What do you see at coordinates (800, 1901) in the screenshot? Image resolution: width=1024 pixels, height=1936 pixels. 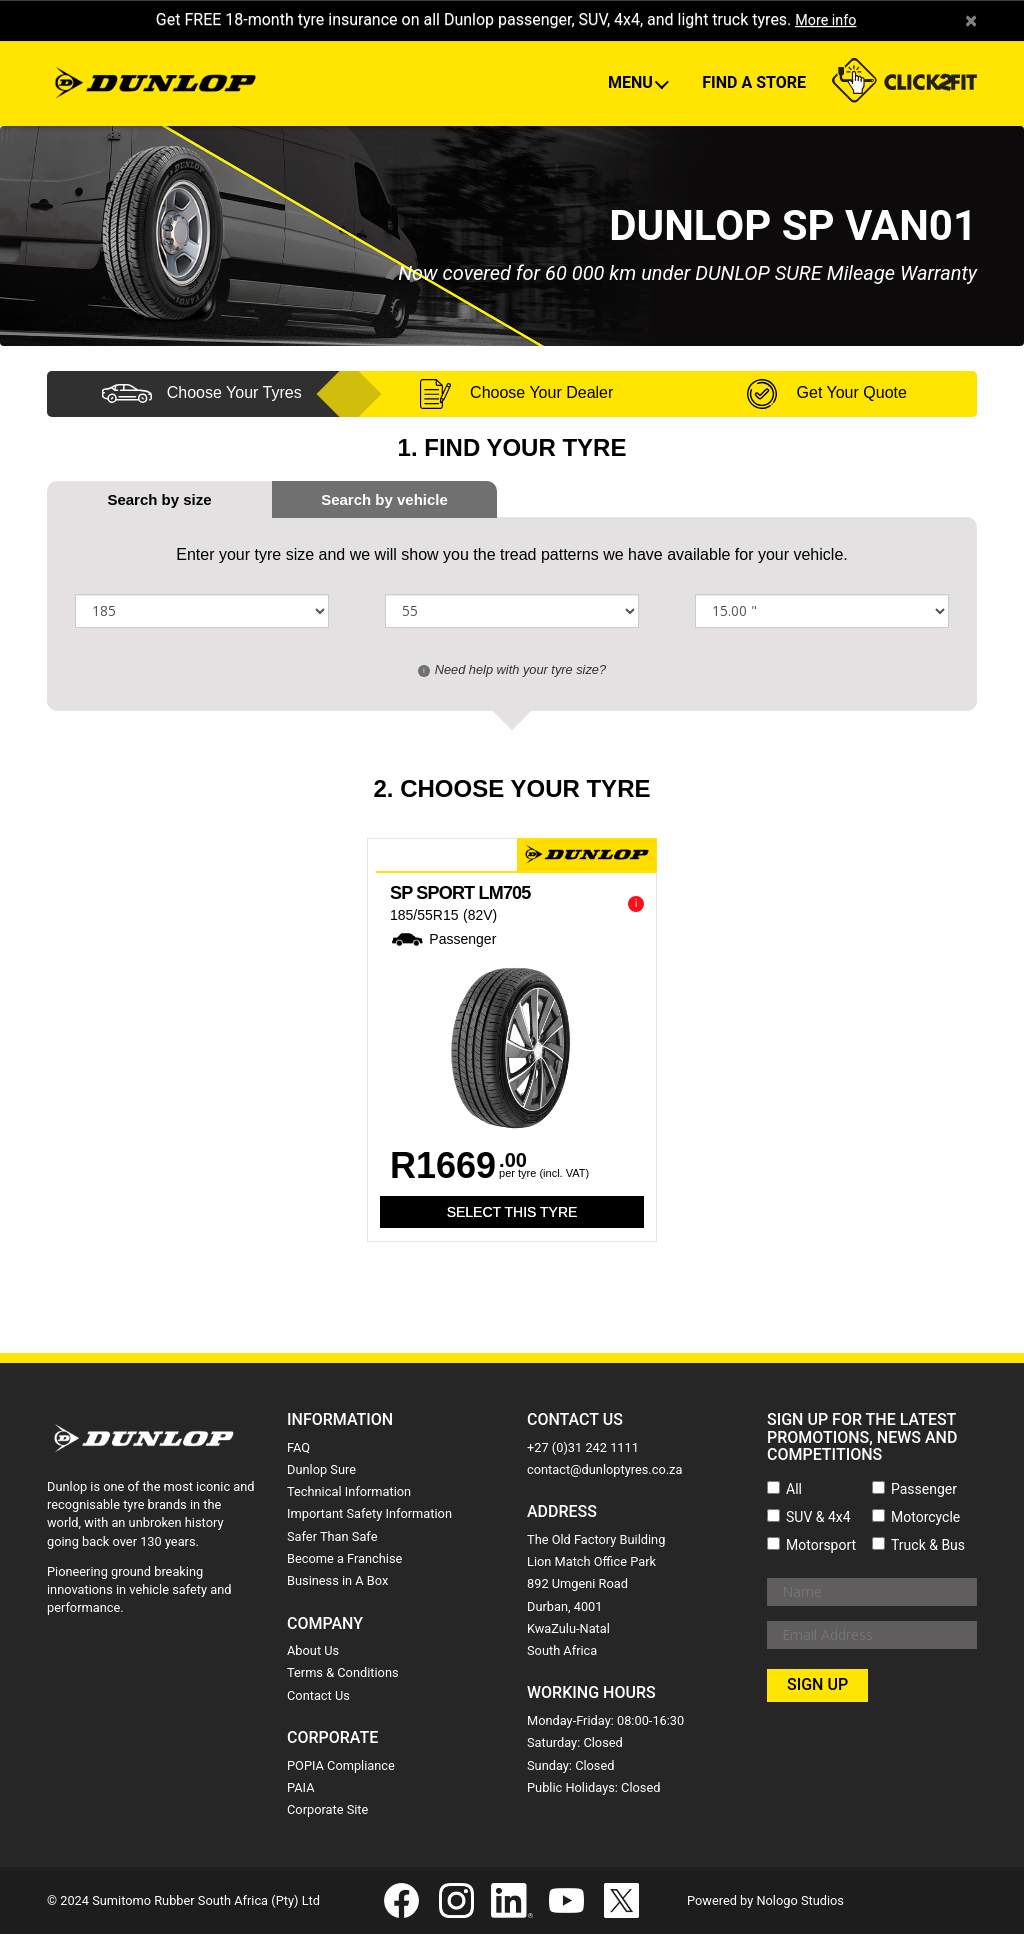 I see `Nologo Studios` at bounding box center [800, 1901].